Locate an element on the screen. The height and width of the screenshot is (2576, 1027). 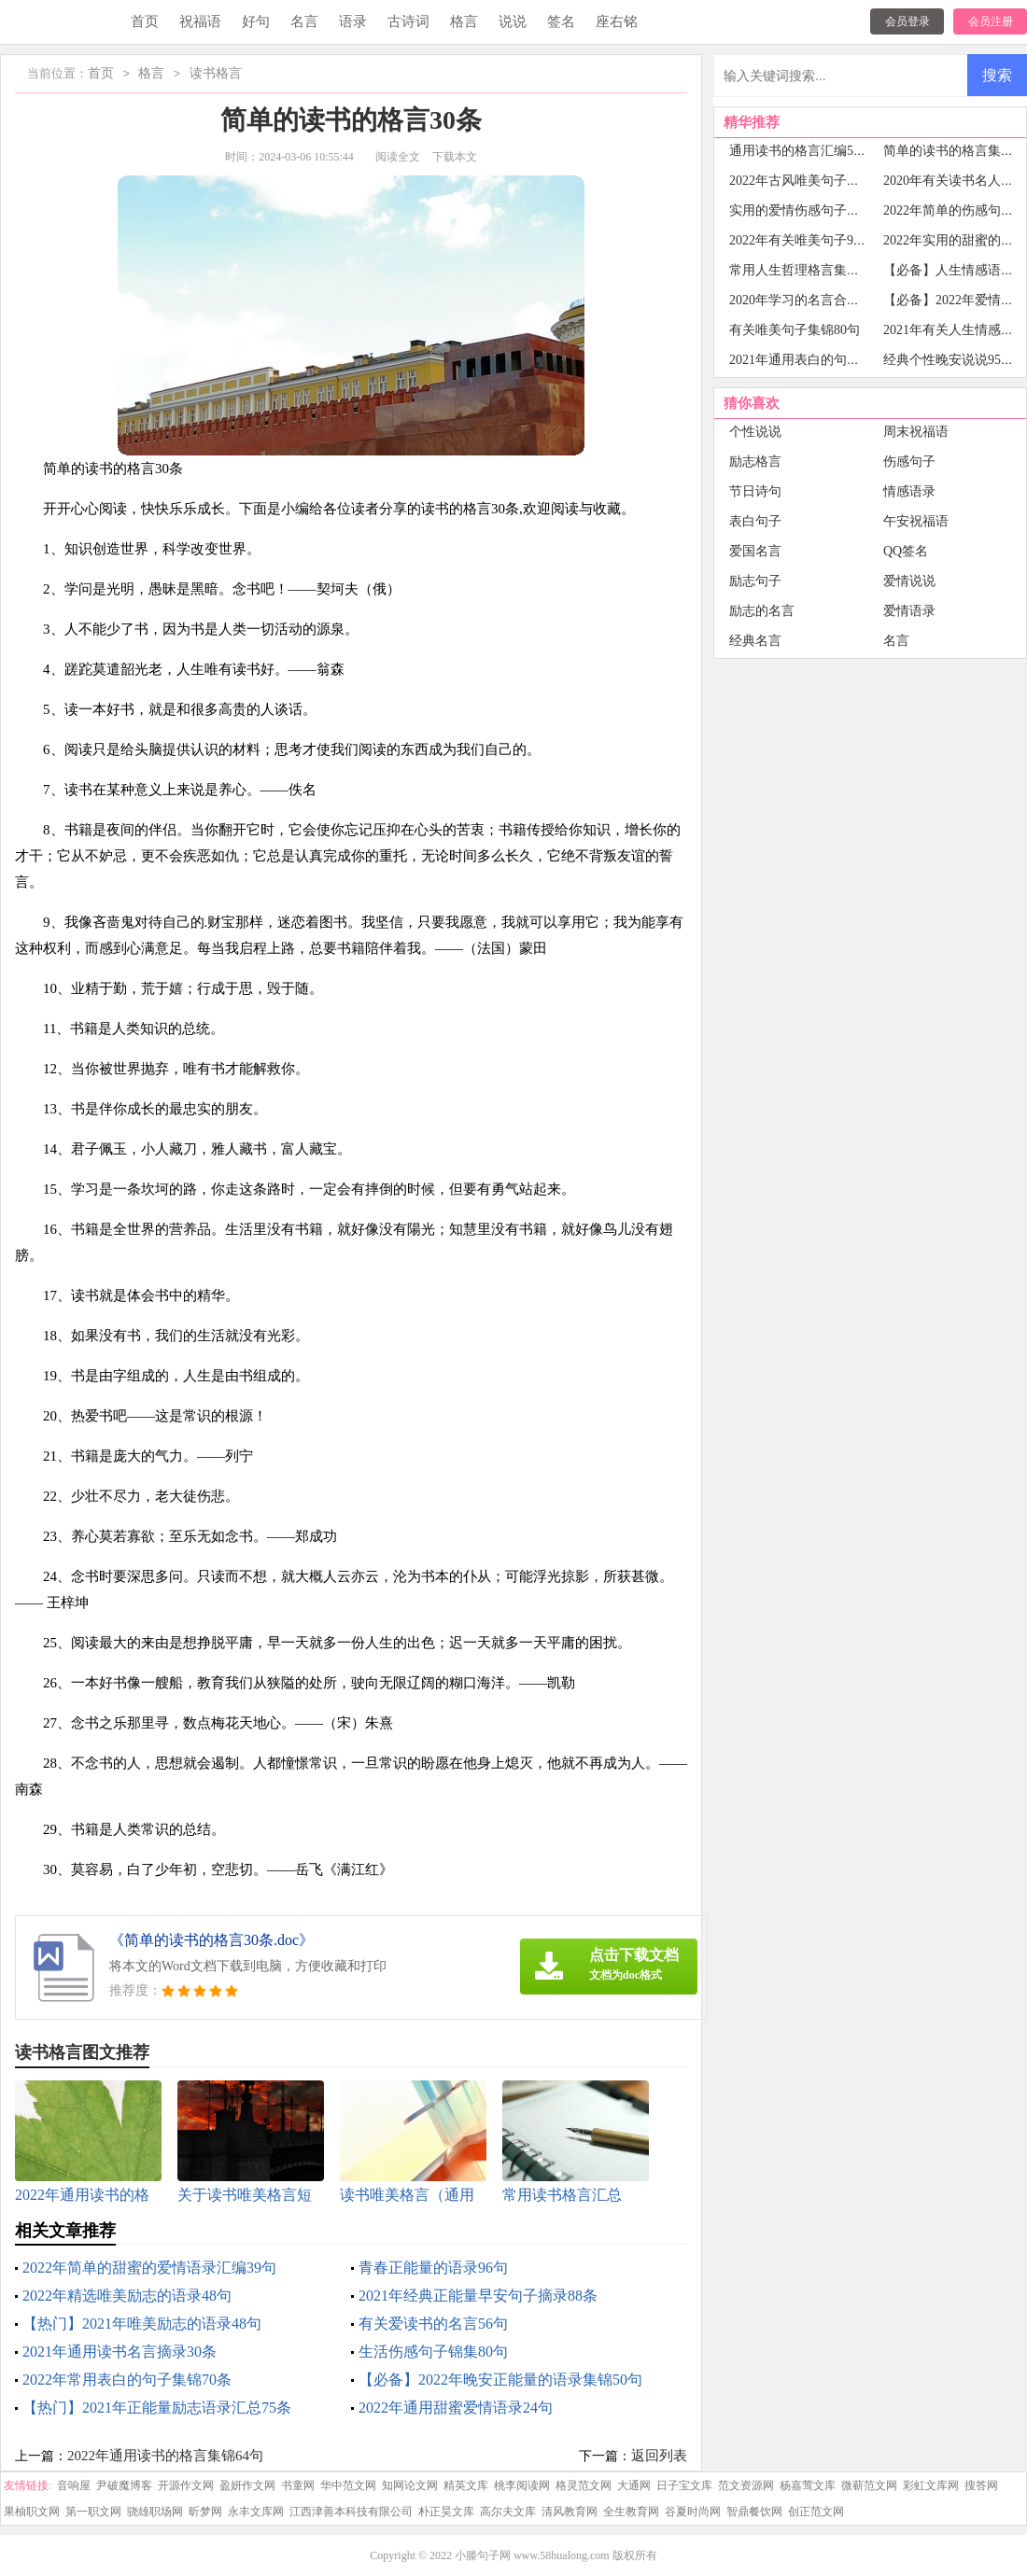
励志句子 is located at coordinates (755, 581).